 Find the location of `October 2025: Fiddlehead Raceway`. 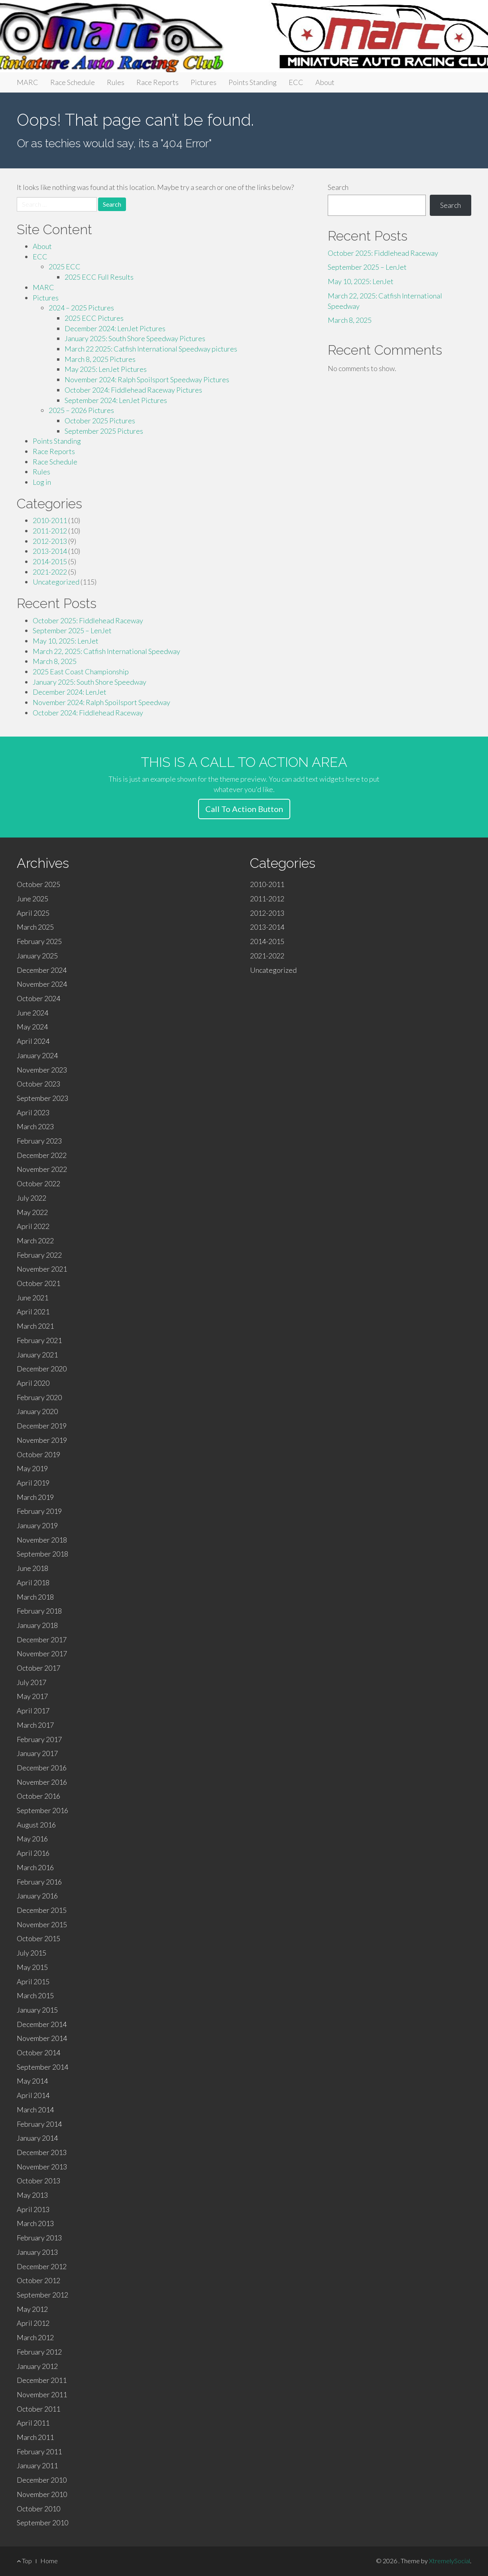

October 2025: Fiddlehead Raceway is located at coordinates (88, 620).